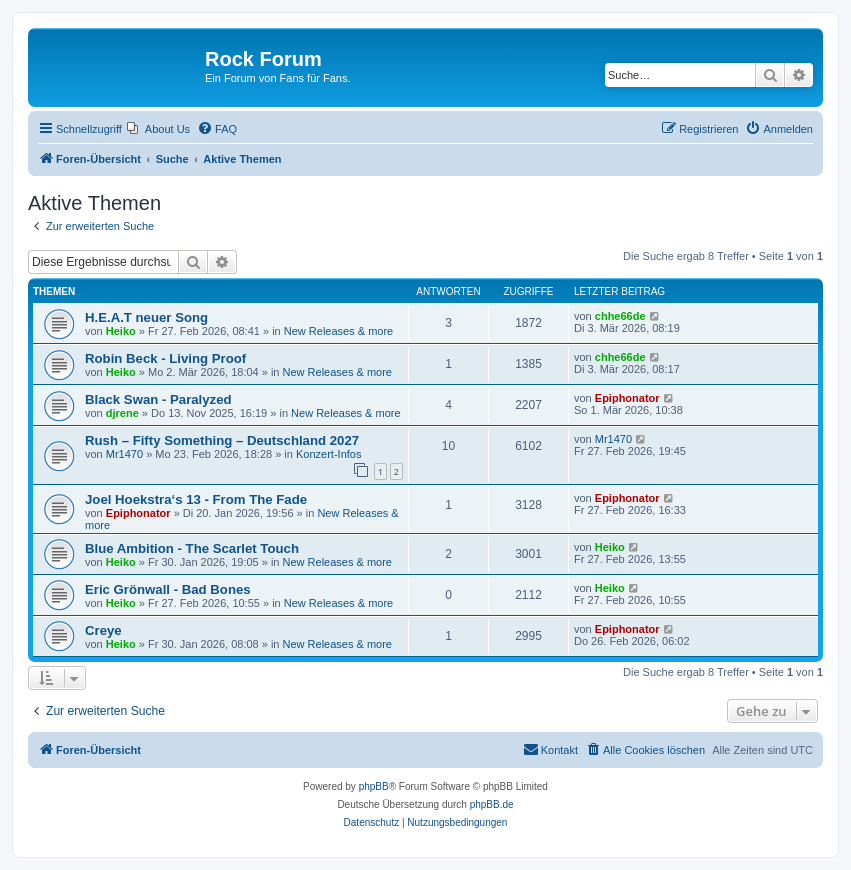 The height and width of the screenshot is (870, 851). I want to click on Epiphonator, so click(627, 398).